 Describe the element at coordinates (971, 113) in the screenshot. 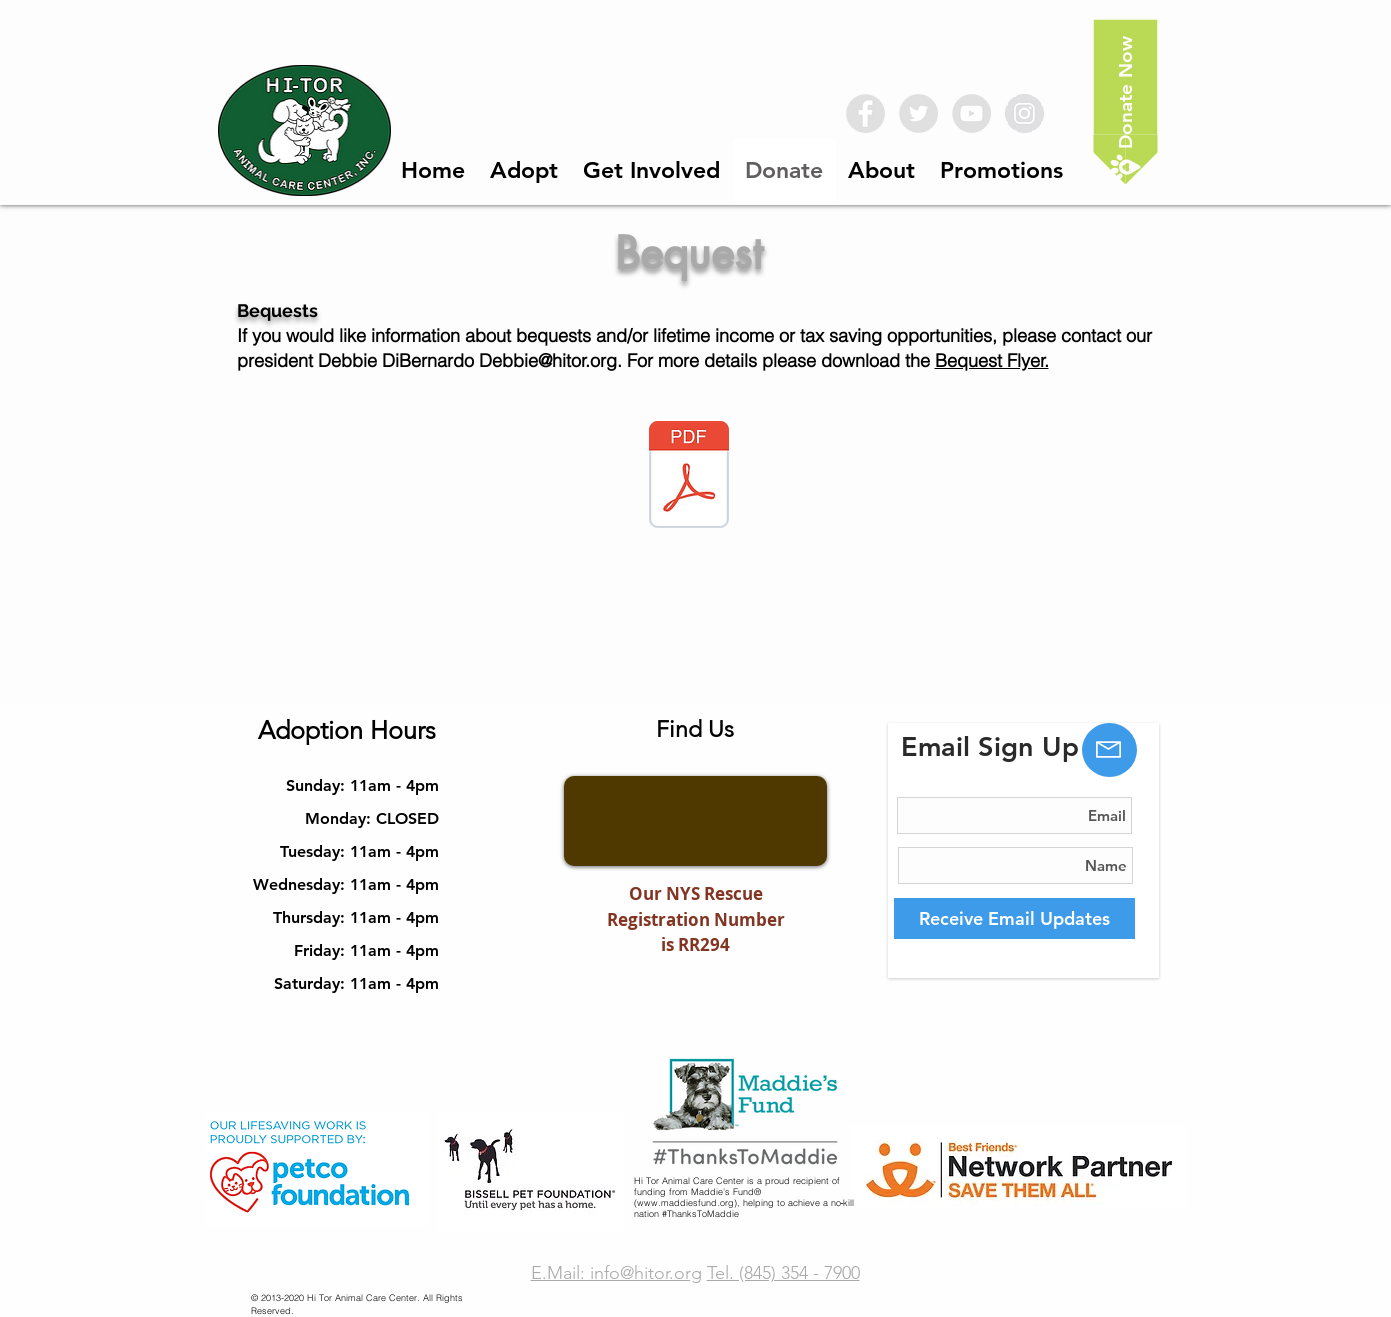

I see `[YouTube - Grey Circle]` at that location.